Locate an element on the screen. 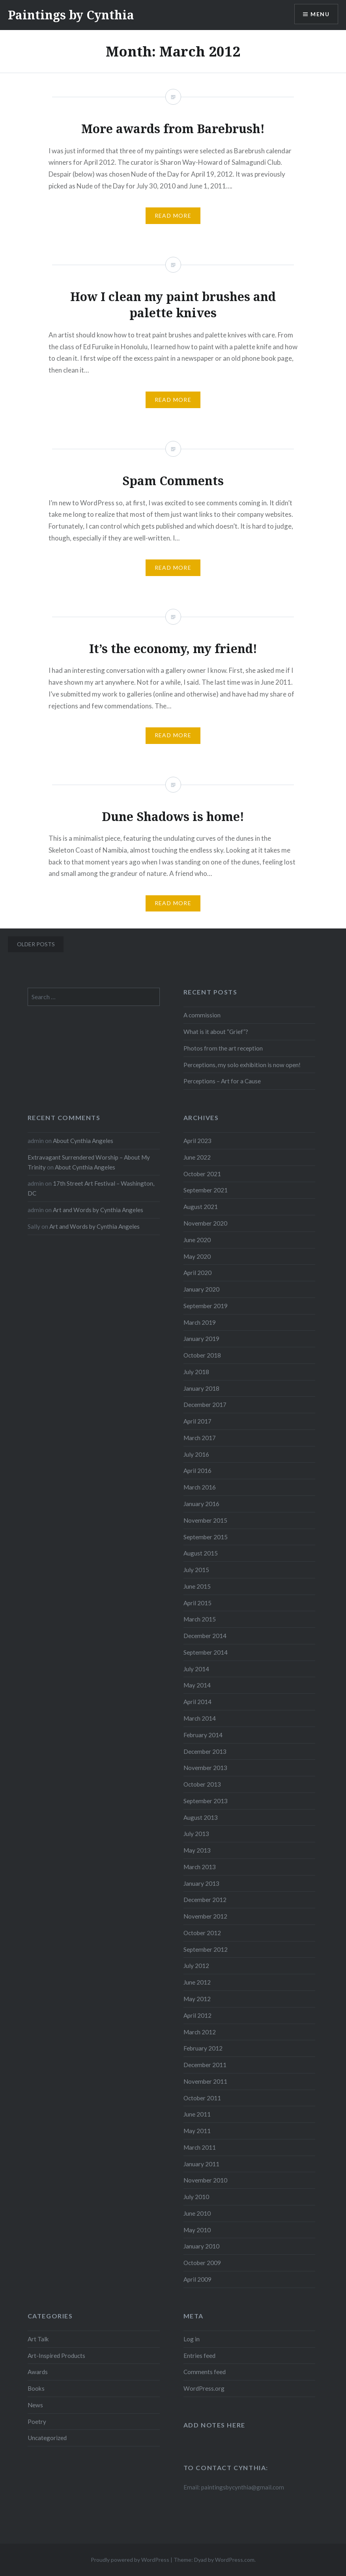 The width and height of the screenshot is (346, 2576). October 2013 is located at coordinates (202, 1784).